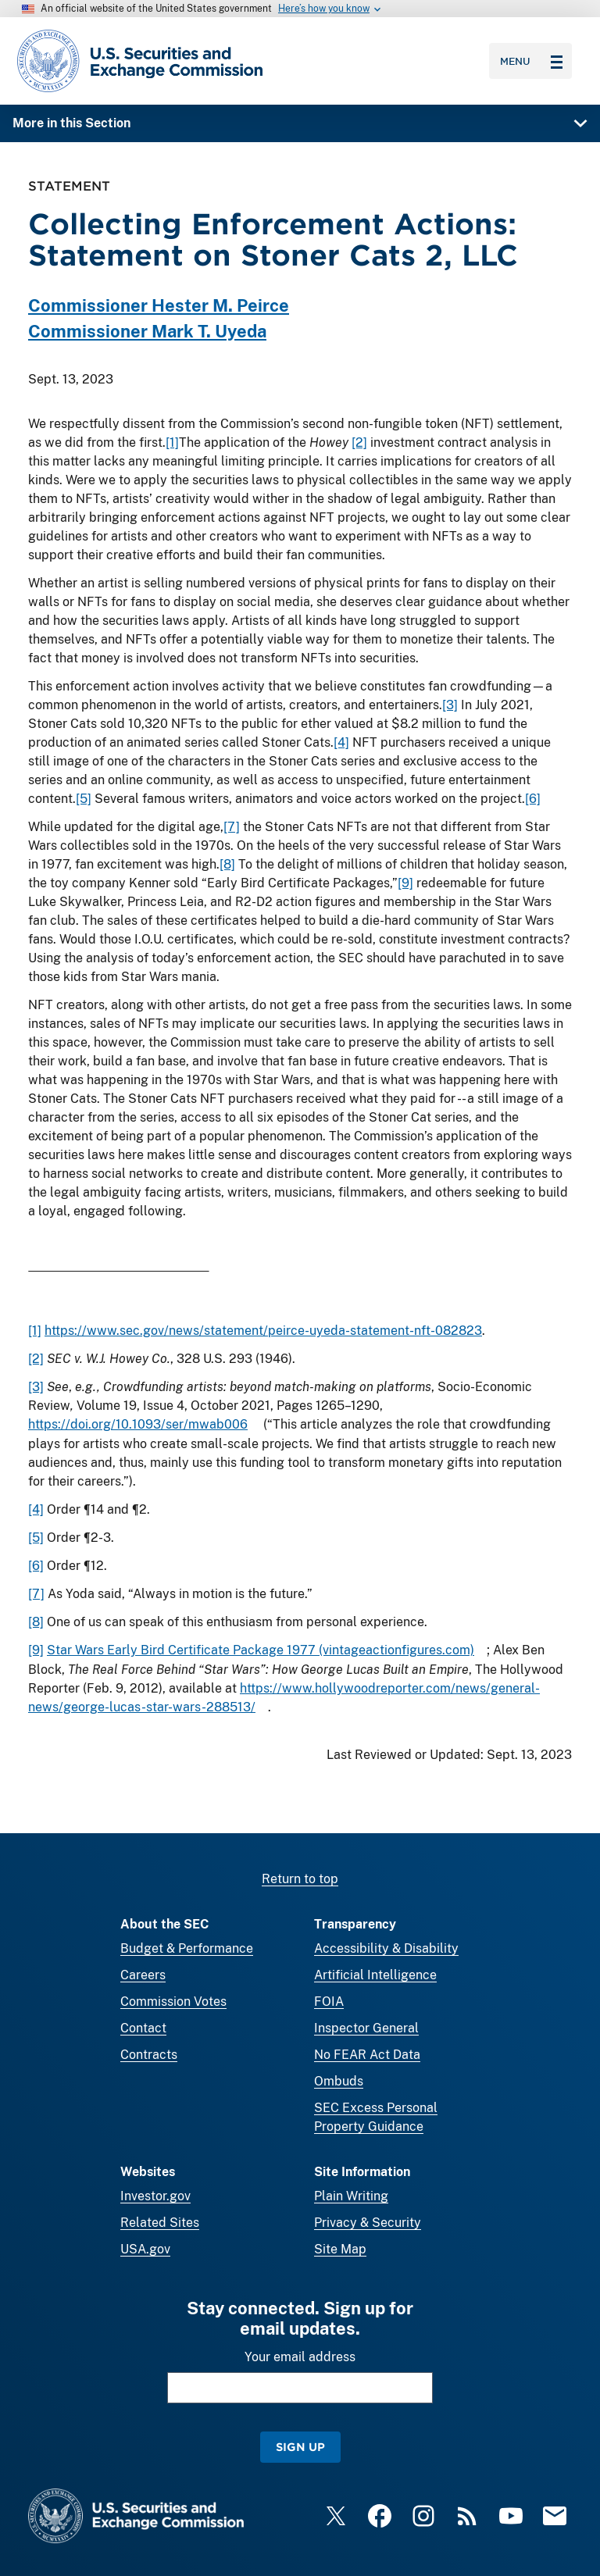  What do you see at coordinates (155, 2196) in the screenshot?
I see `Investor.gov` at bounding box center [155, 2196].